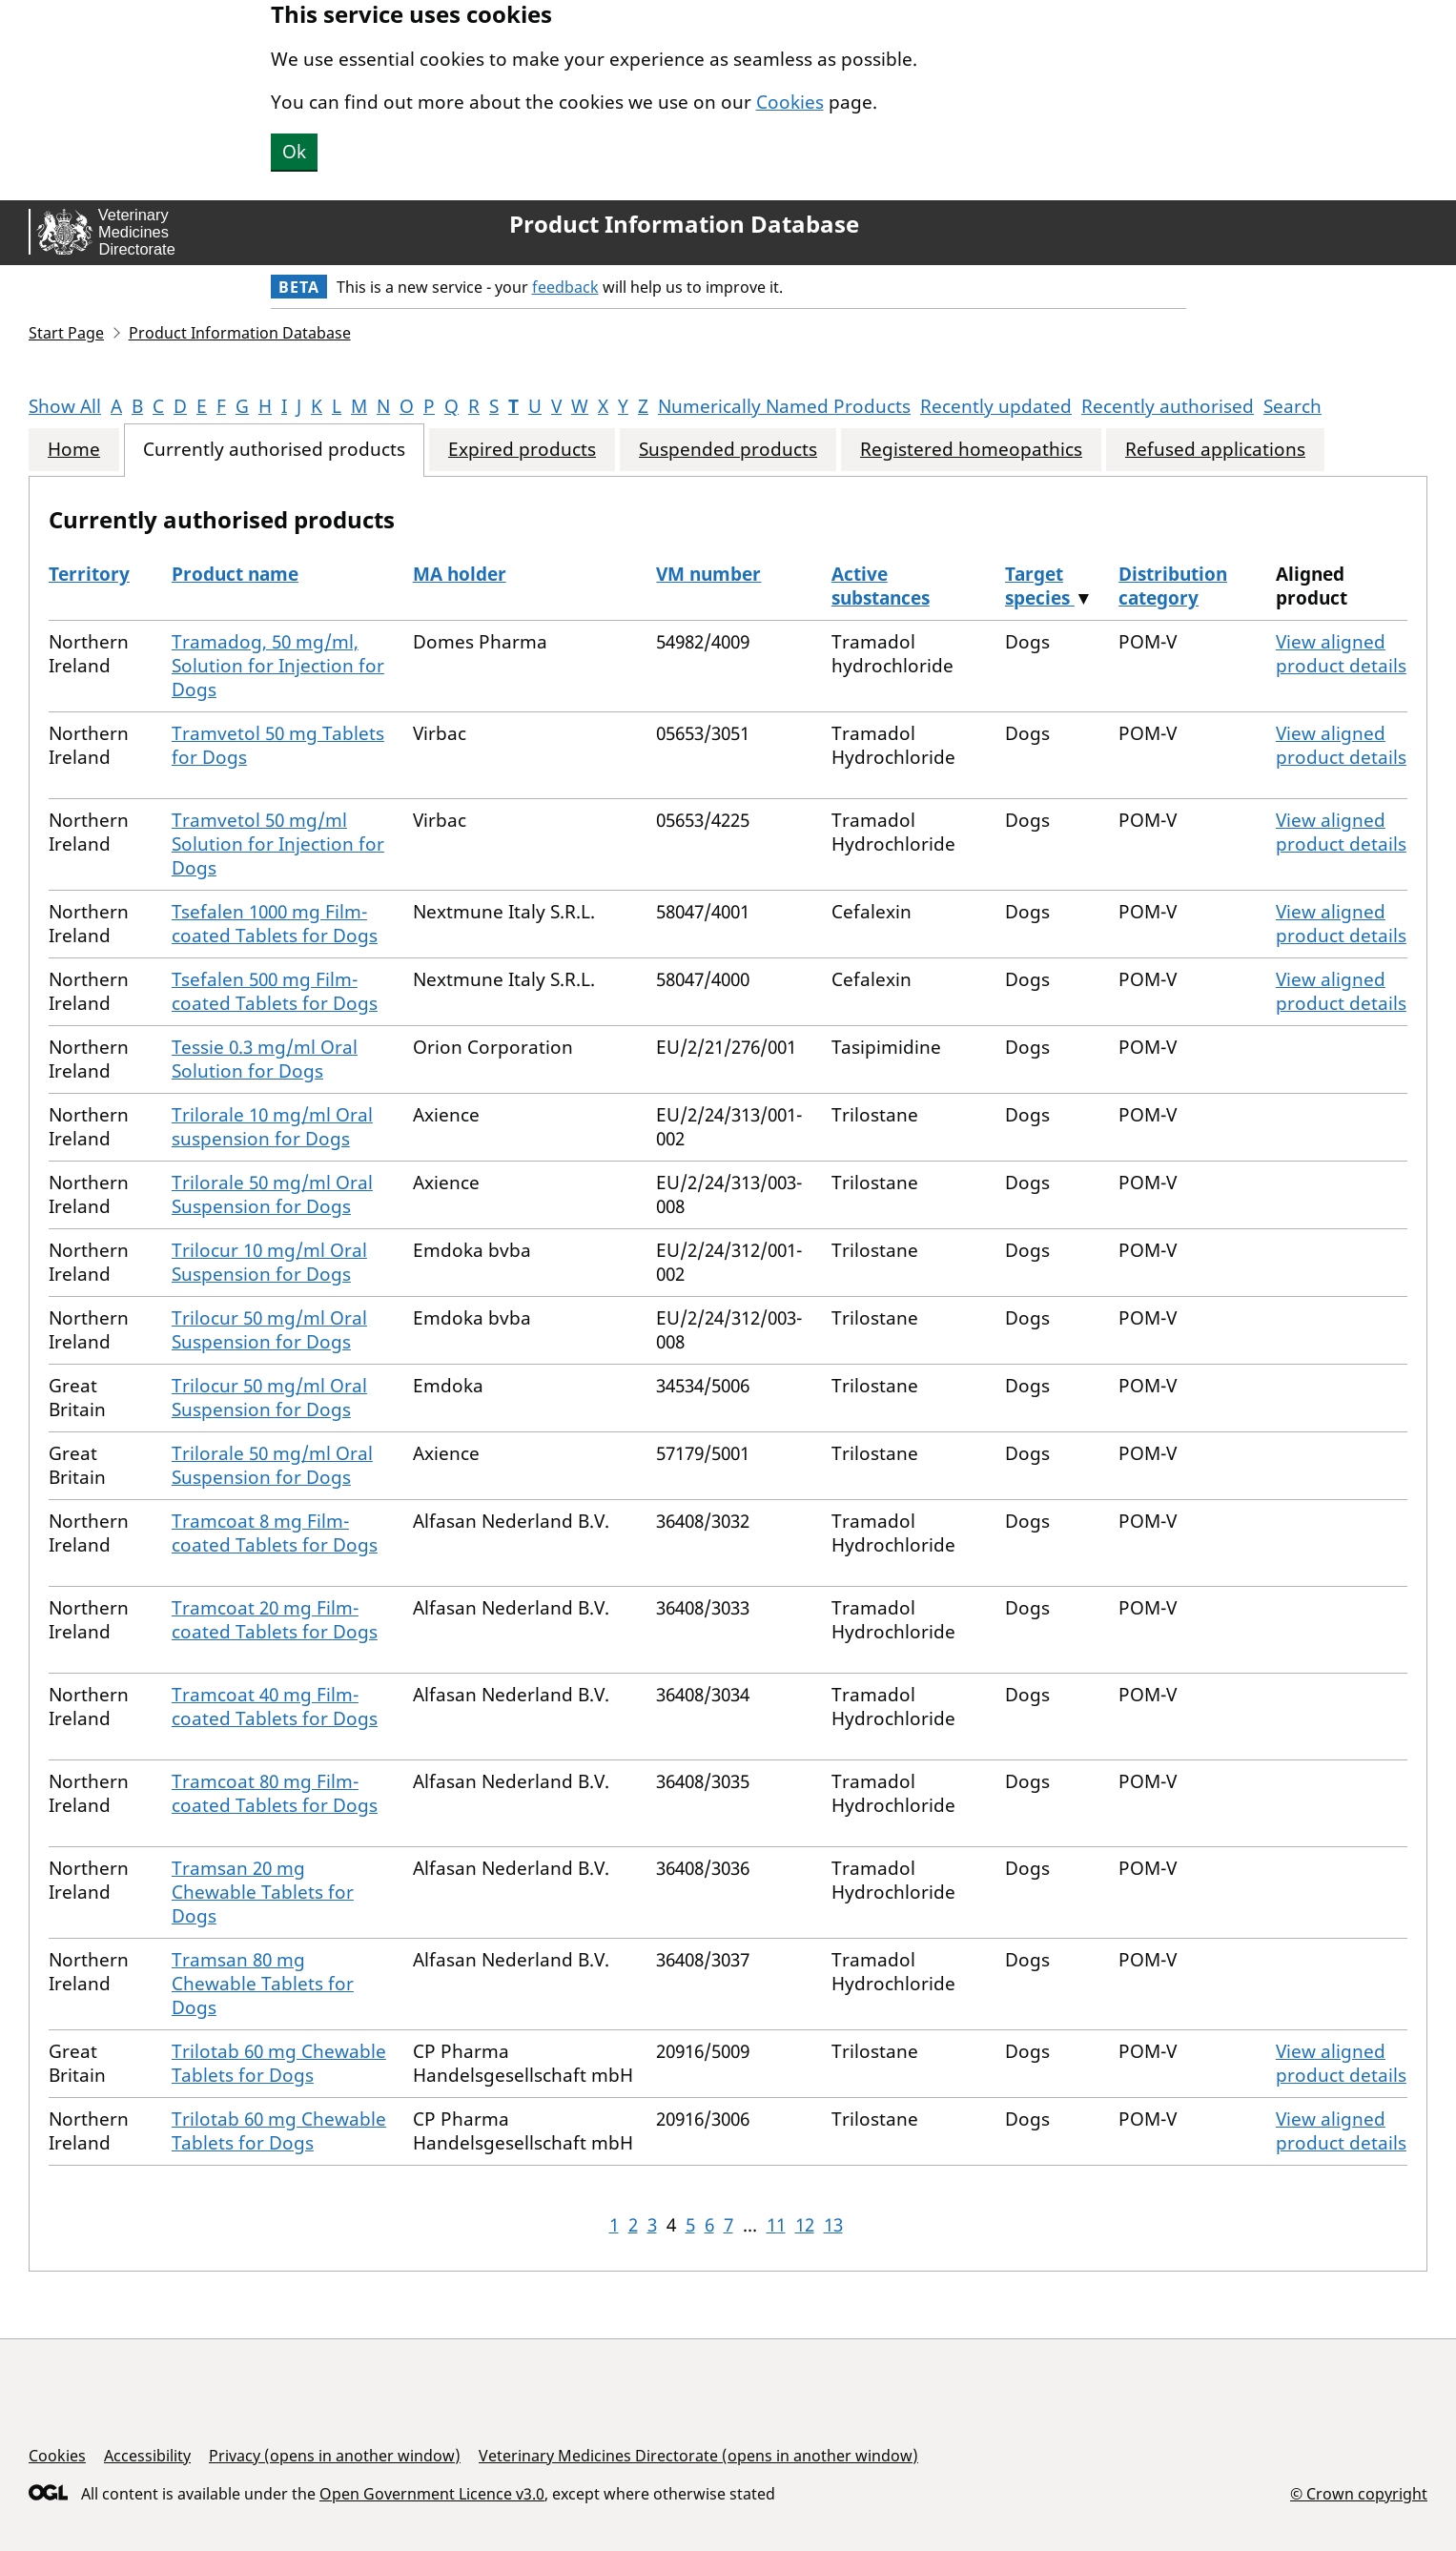  I want to click on Tramvetol 50 mg Tablets for Dogs, so click(278, 745).